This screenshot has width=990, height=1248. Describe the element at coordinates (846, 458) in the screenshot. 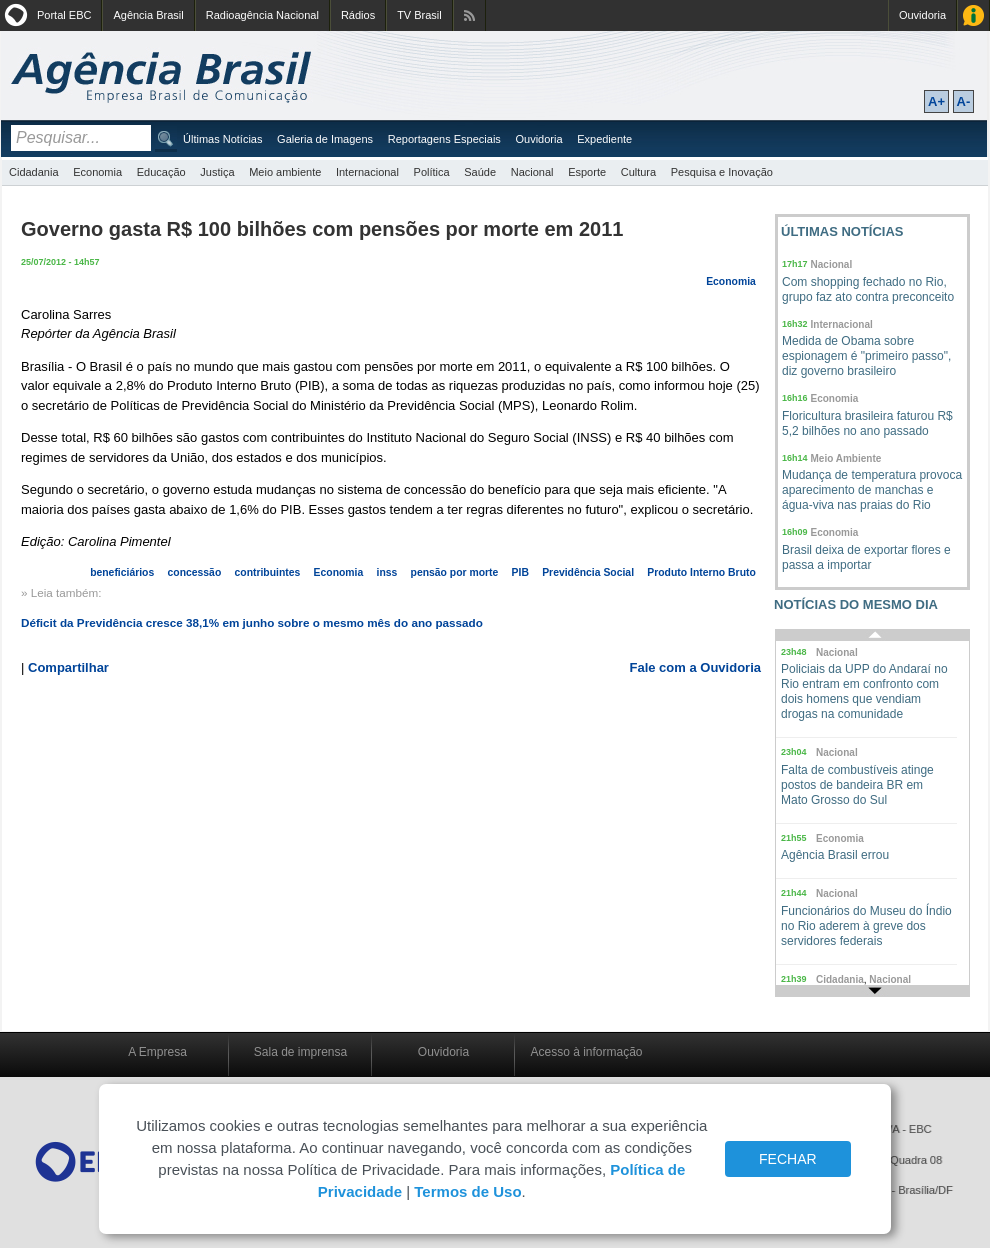

I see `Meio Ambiente` at that location.